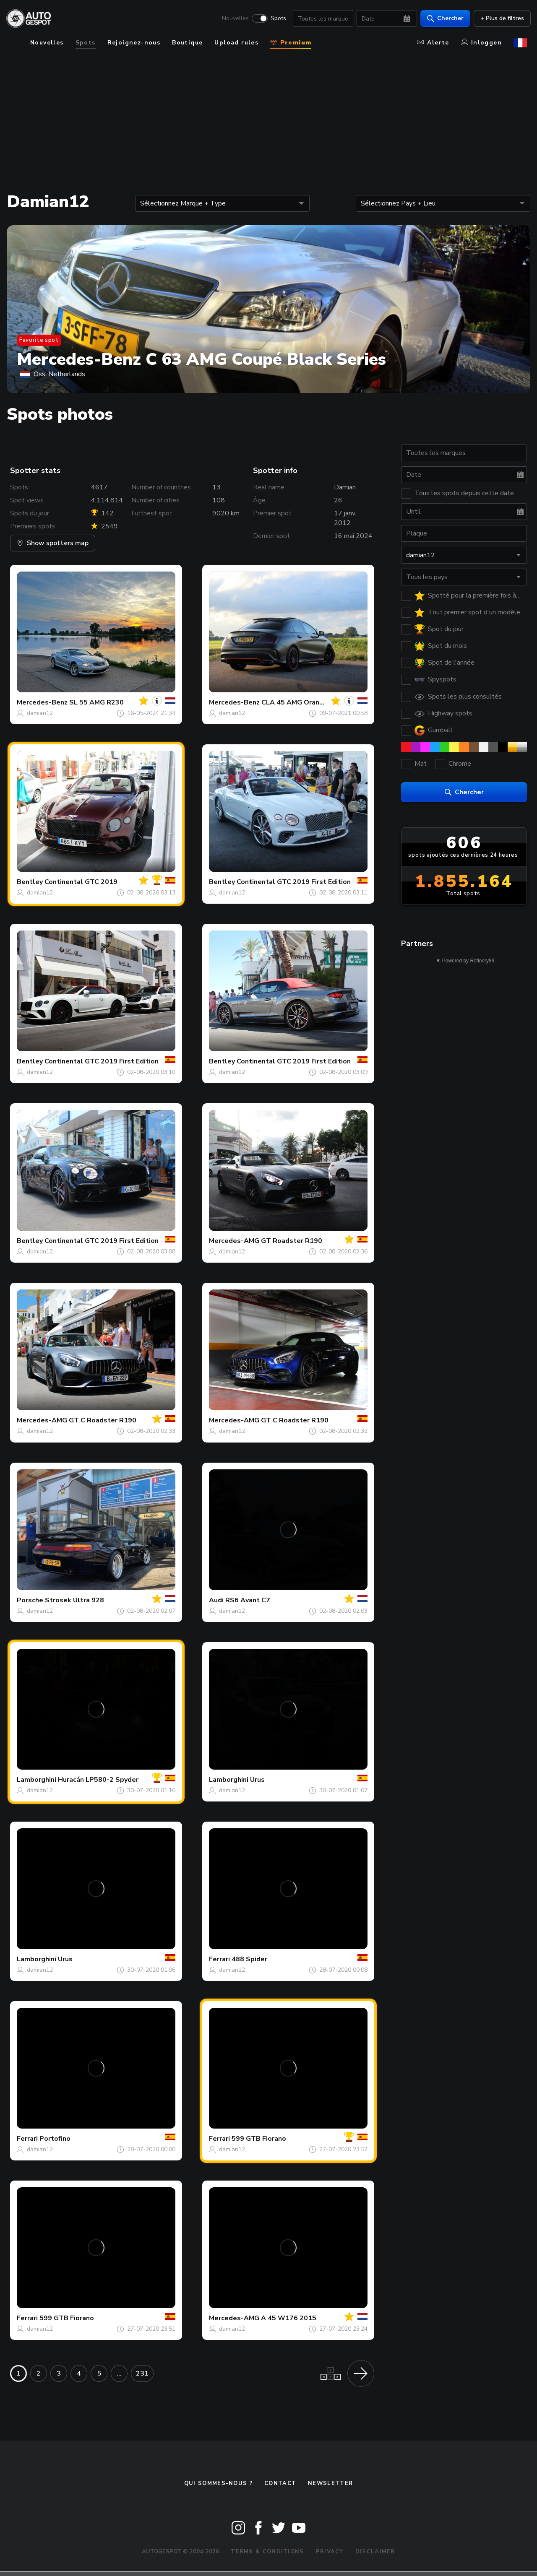 This screenshot has height=2576, width=537. I want to click on Porsche, so click(30, 1600).